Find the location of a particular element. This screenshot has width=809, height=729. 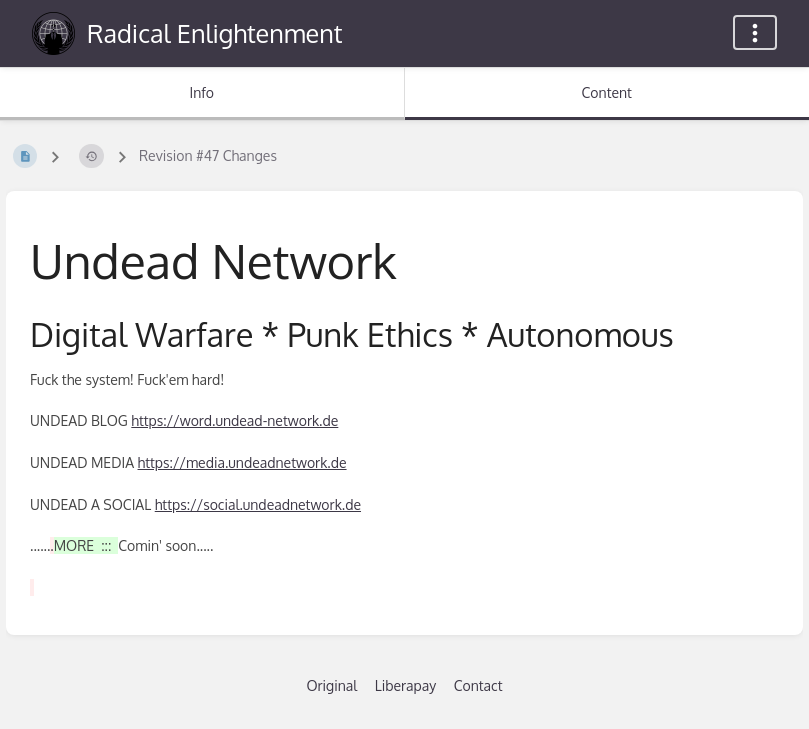

Liberapay is located at coordinates (405, 685).